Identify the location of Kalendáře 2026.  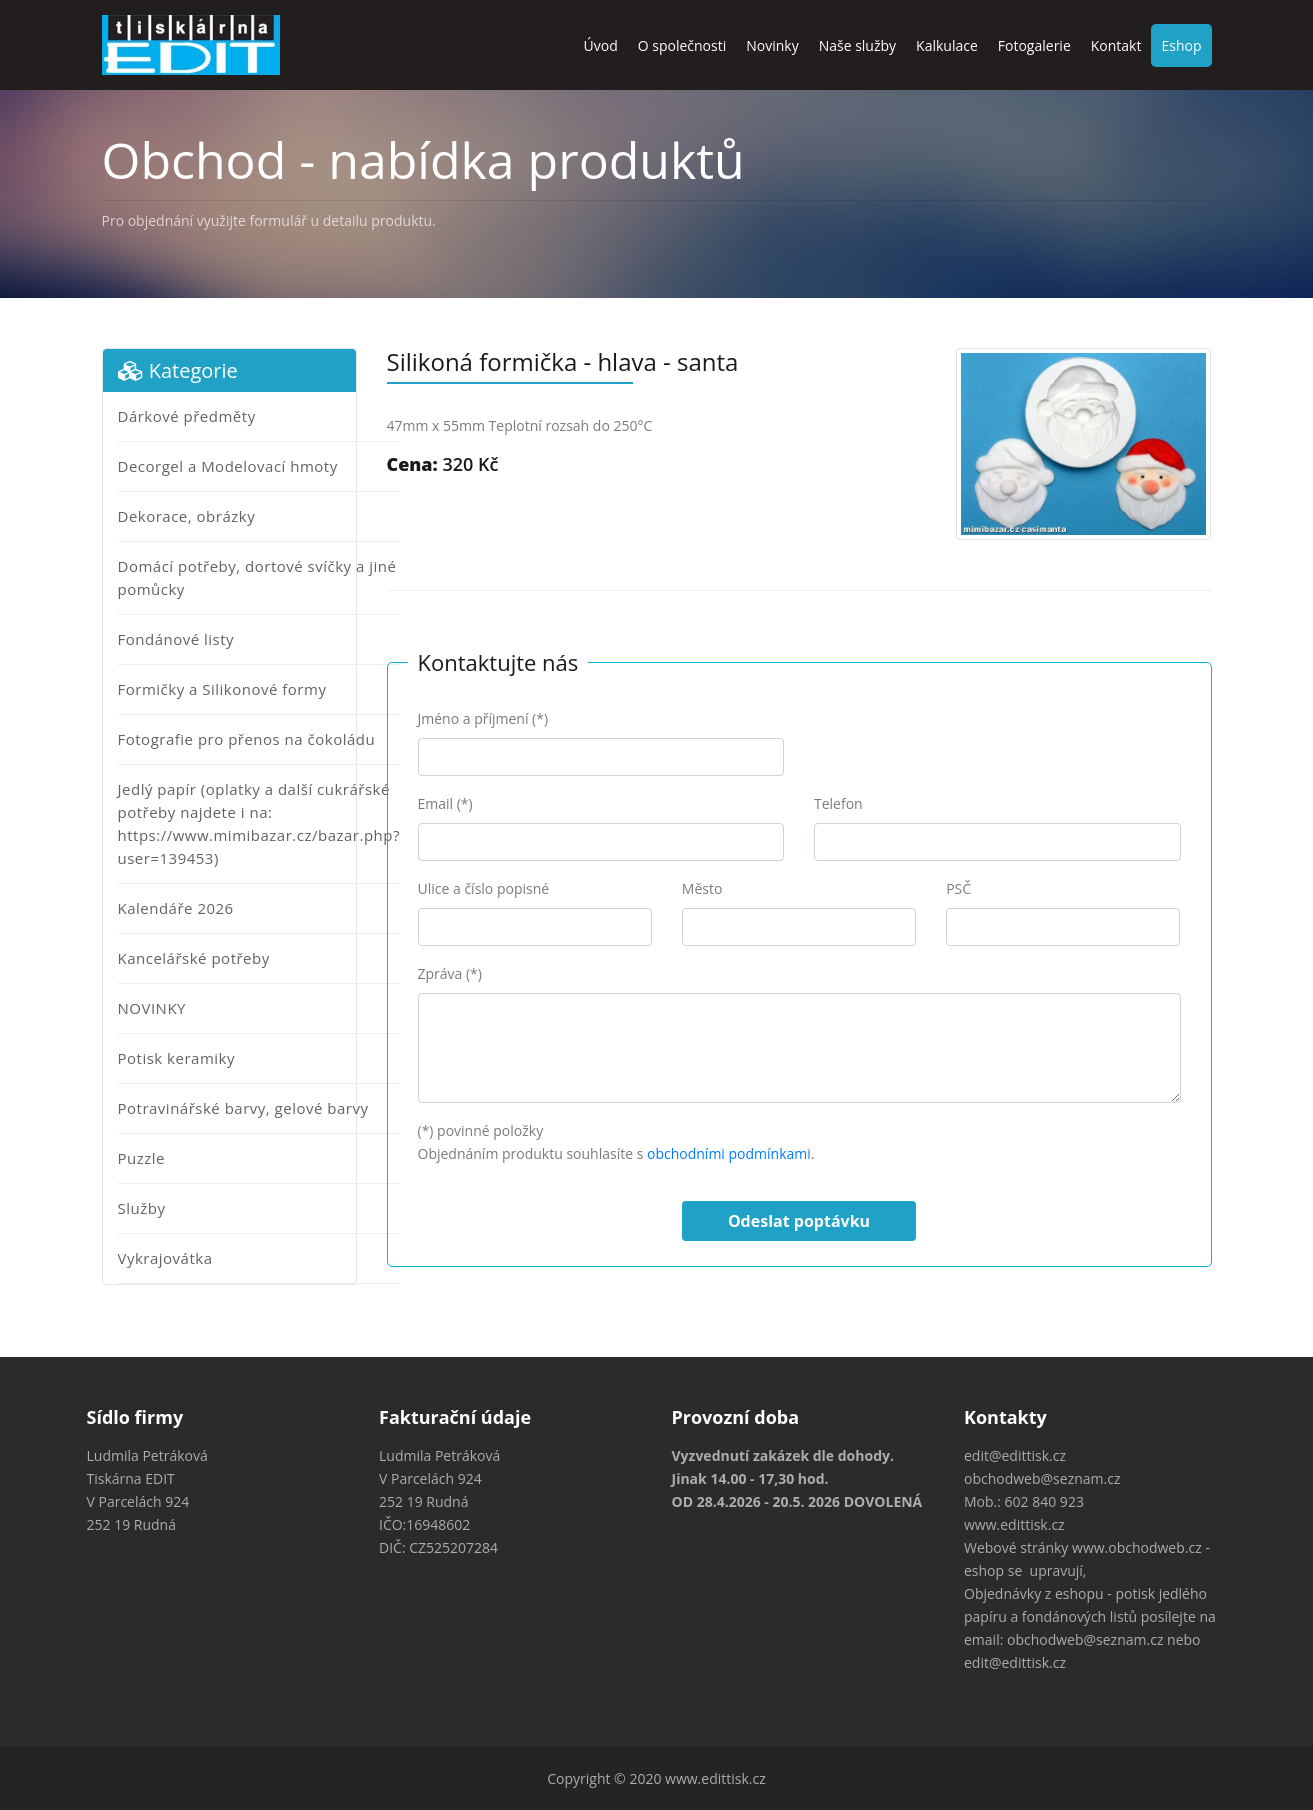
(176, 908).